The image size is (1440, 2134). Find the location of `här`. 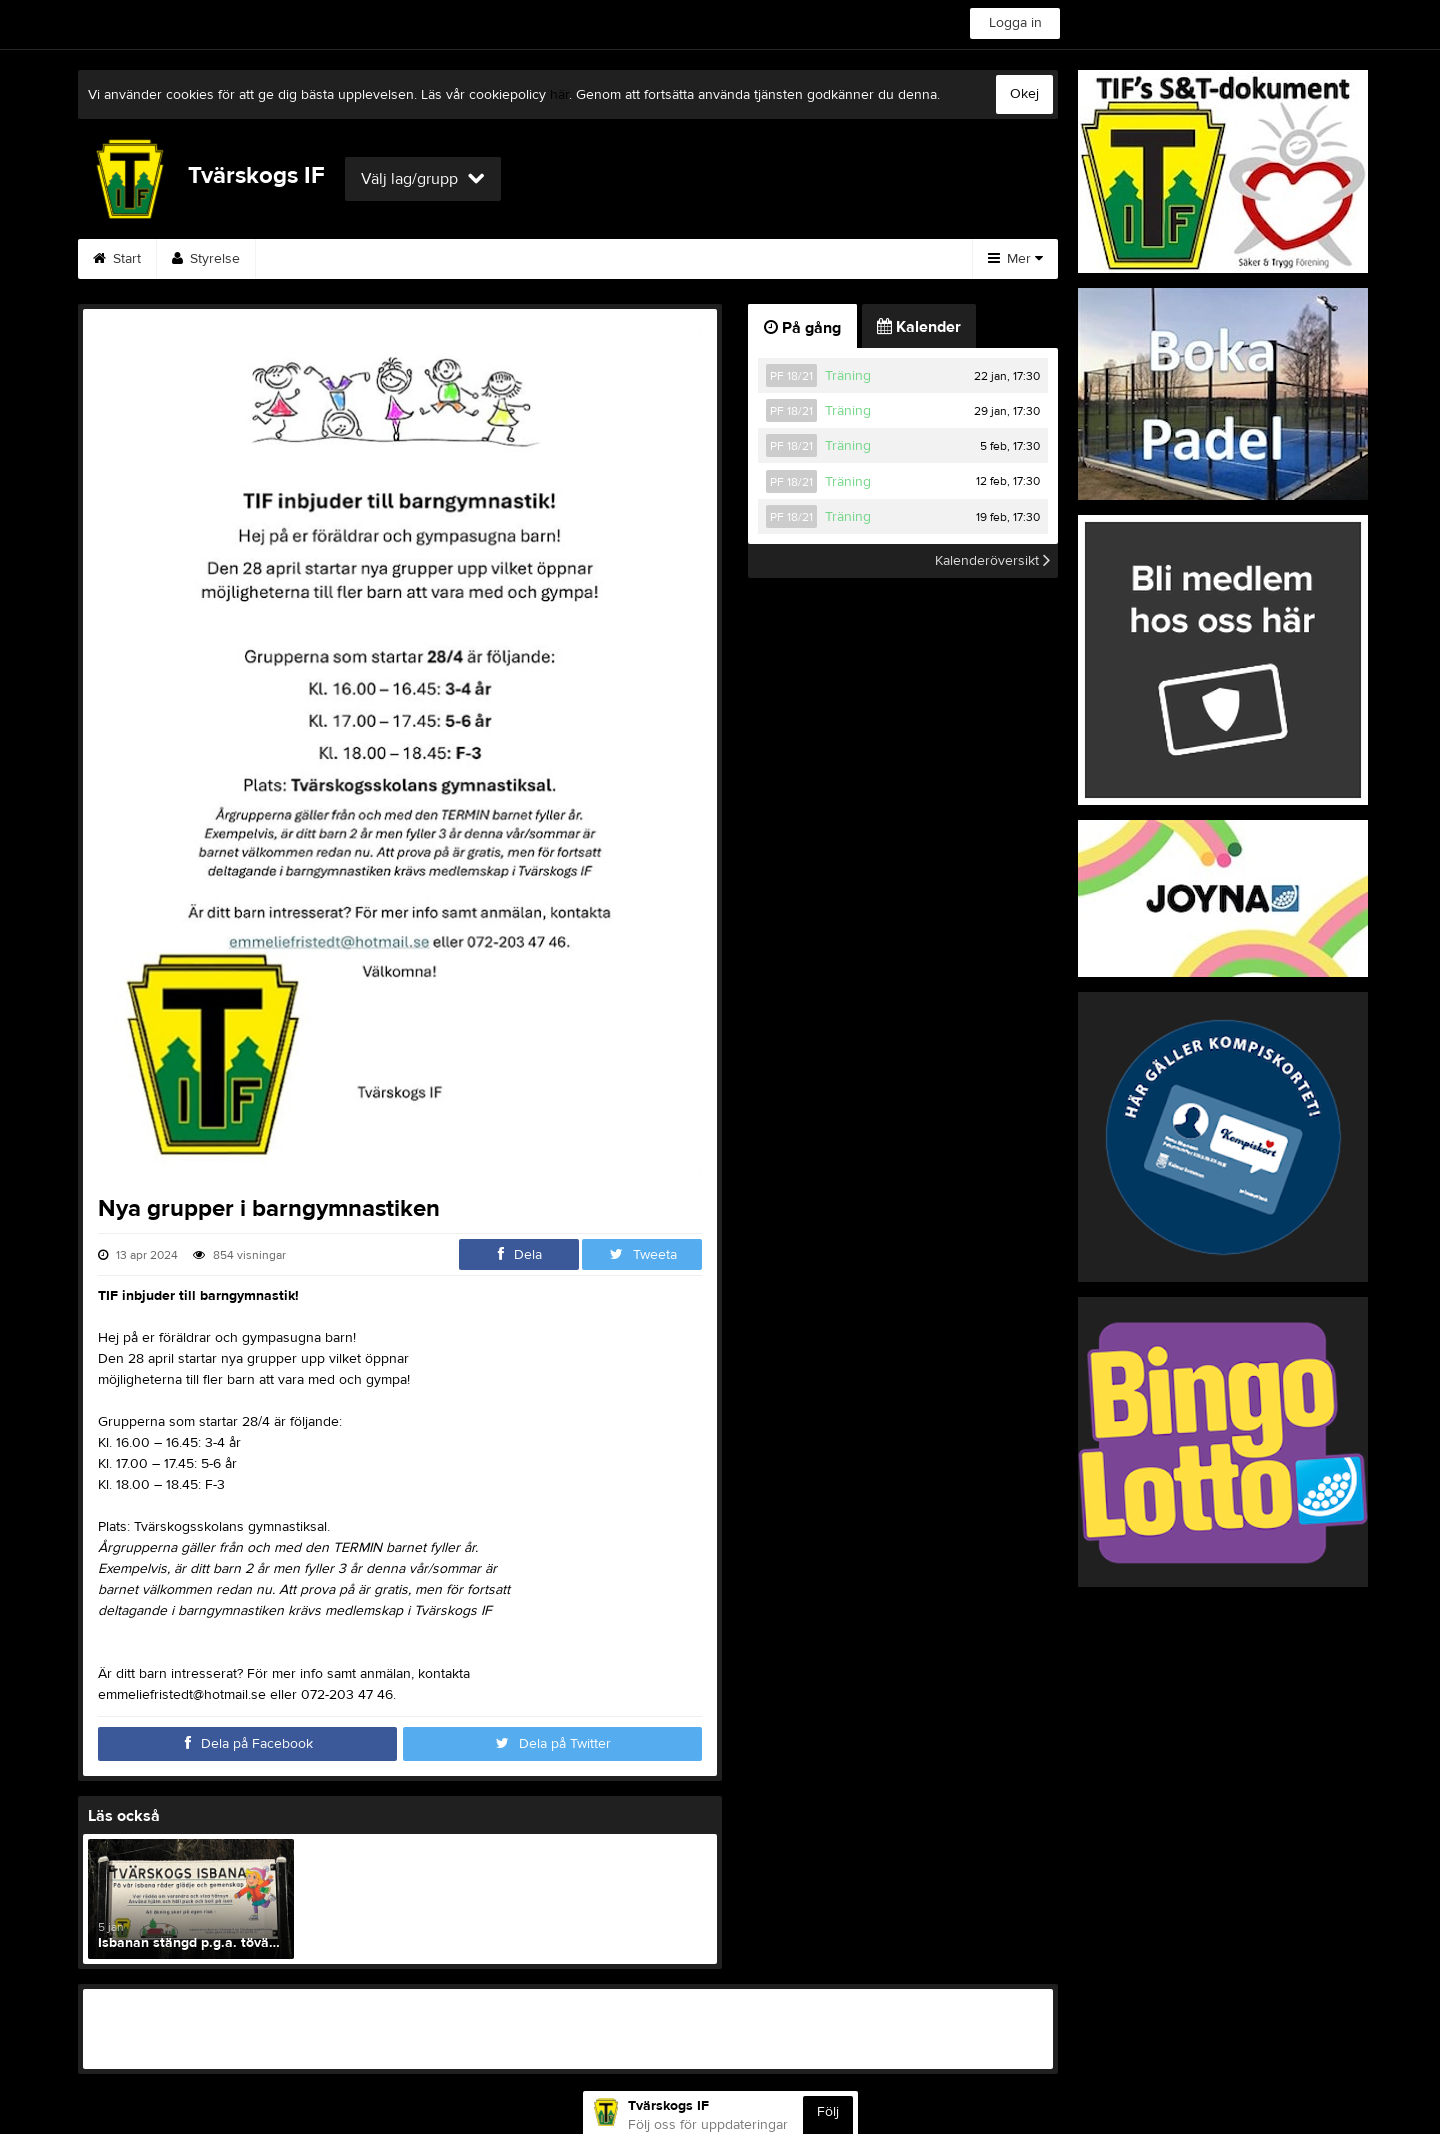

här is located at coordinates (559, 95).